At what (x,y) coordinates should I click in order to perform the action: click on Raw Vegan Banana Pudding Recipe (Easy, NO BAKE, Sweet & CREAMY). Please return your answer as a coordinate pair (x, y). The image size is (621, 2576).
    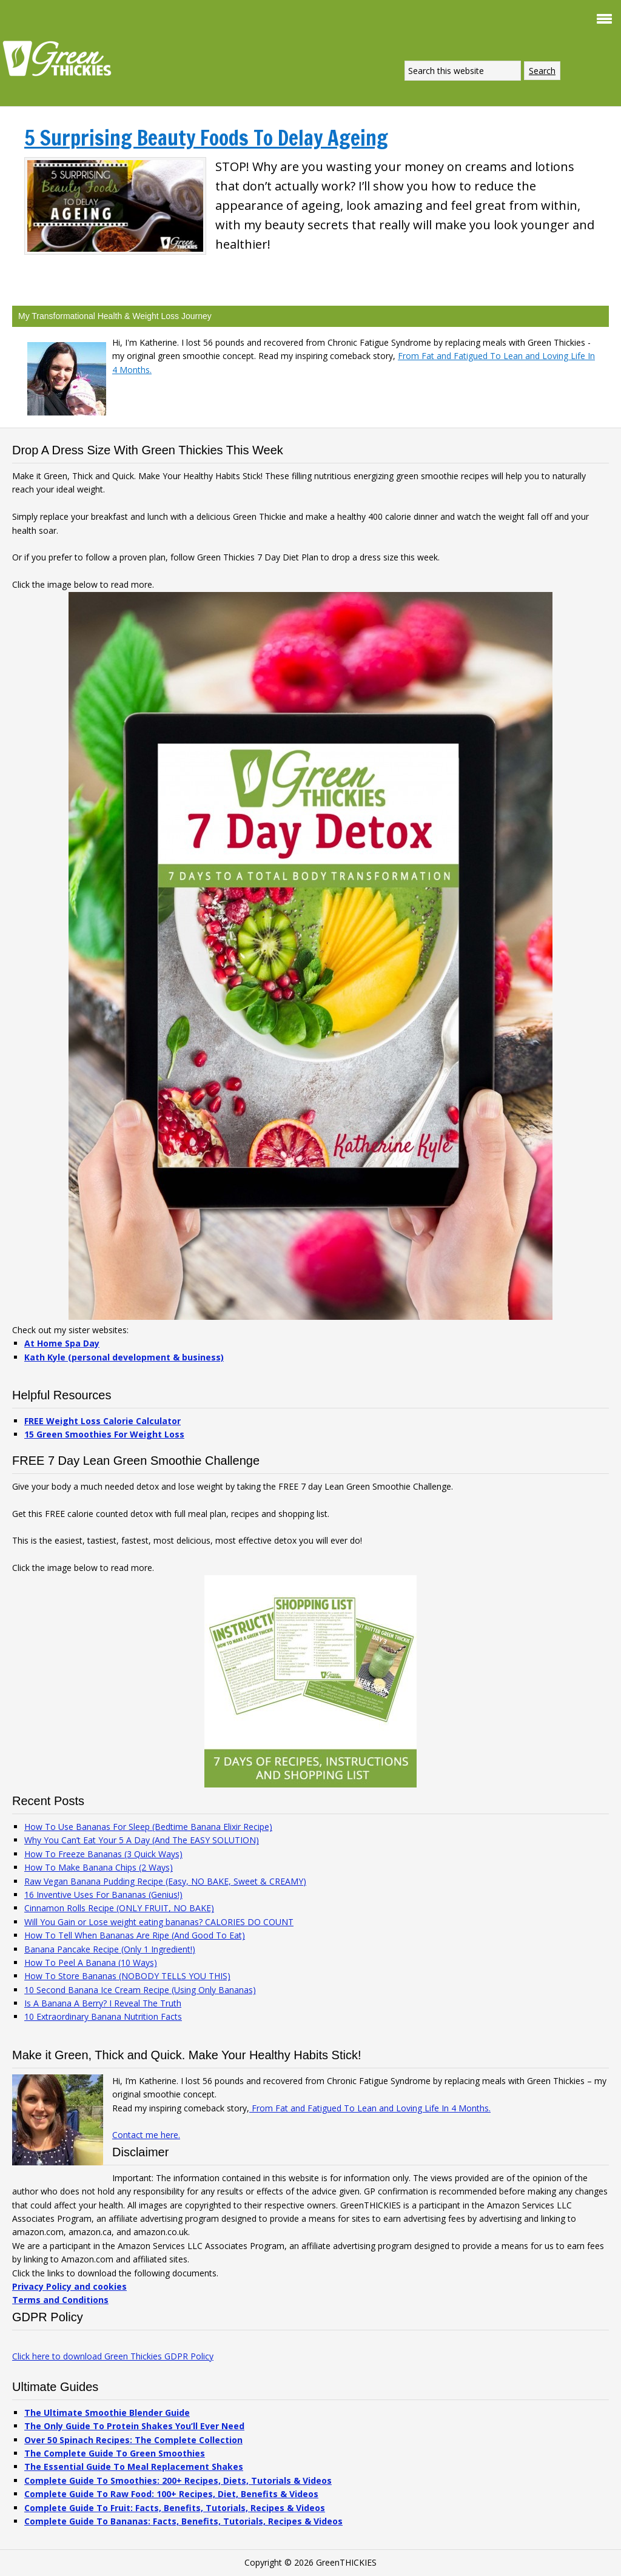
    Looking at the image, I should click on (165, 1881).